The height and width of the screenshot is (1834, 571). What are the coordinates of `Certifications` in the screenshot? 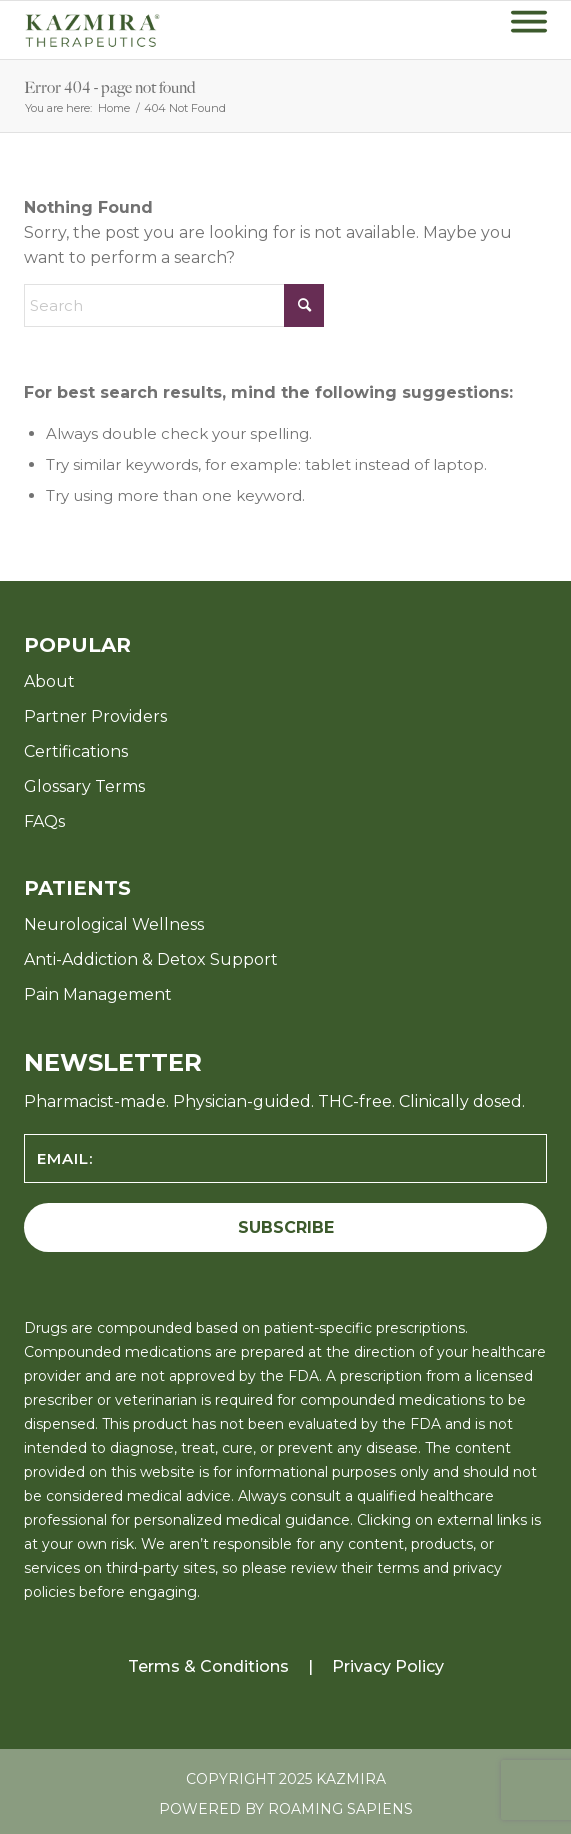 It's located at (76, 751).